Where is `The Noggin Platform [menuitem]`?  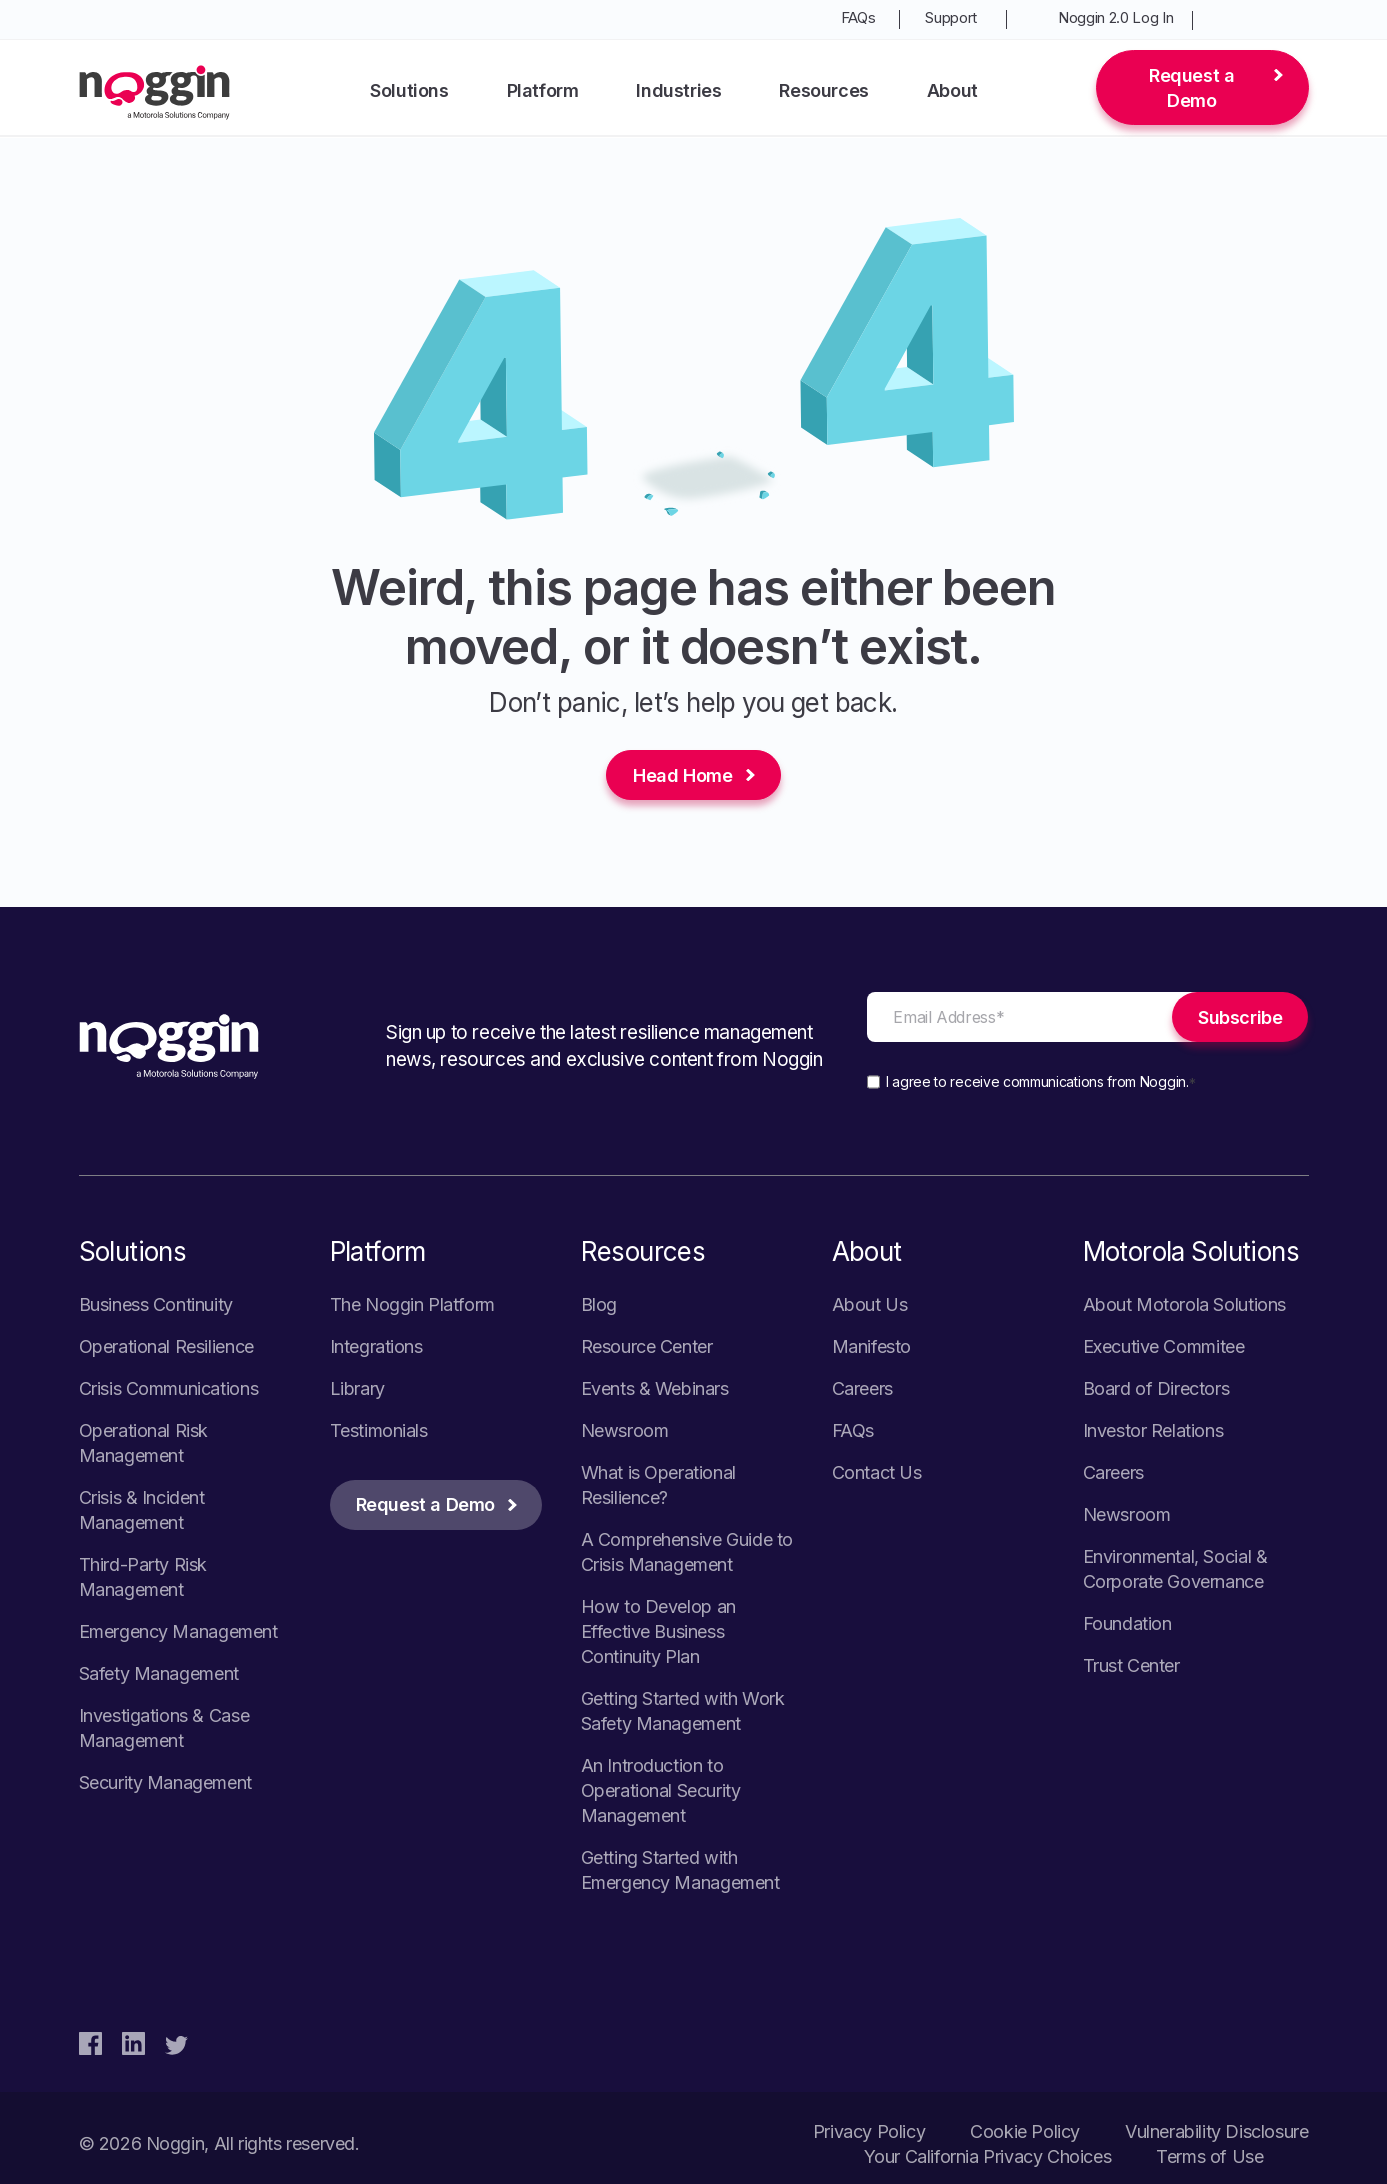
The Noggin Platform [menuitem] is located at coordinates (412, 1304).